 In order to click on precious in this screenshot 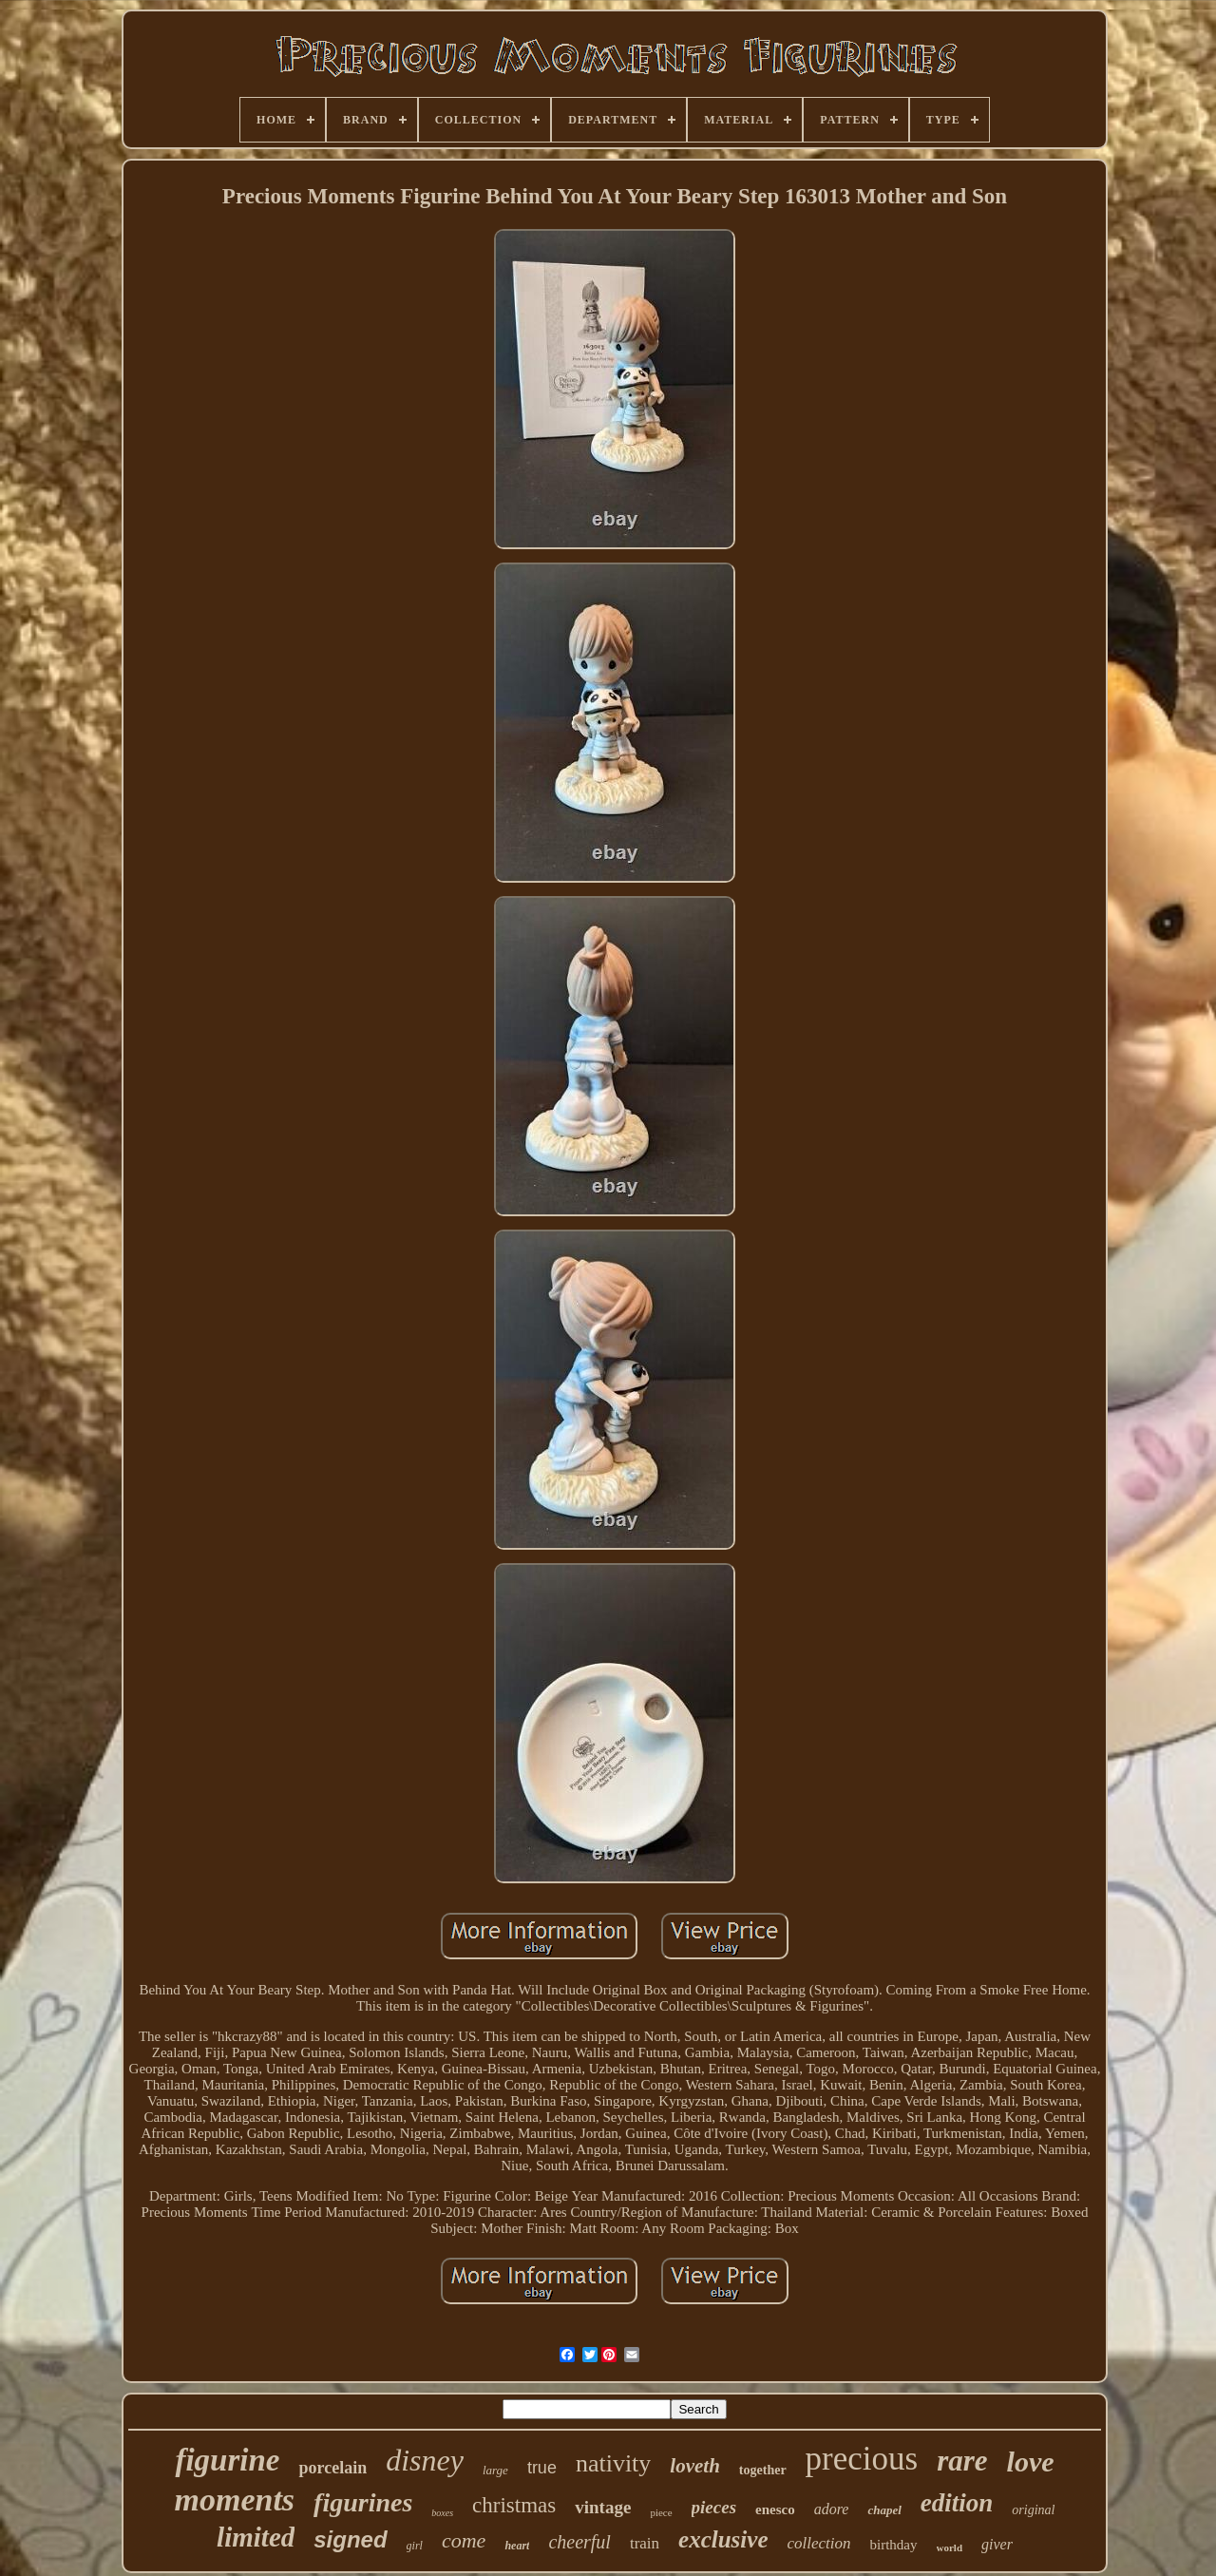, I will do `click(862, 2458)`.